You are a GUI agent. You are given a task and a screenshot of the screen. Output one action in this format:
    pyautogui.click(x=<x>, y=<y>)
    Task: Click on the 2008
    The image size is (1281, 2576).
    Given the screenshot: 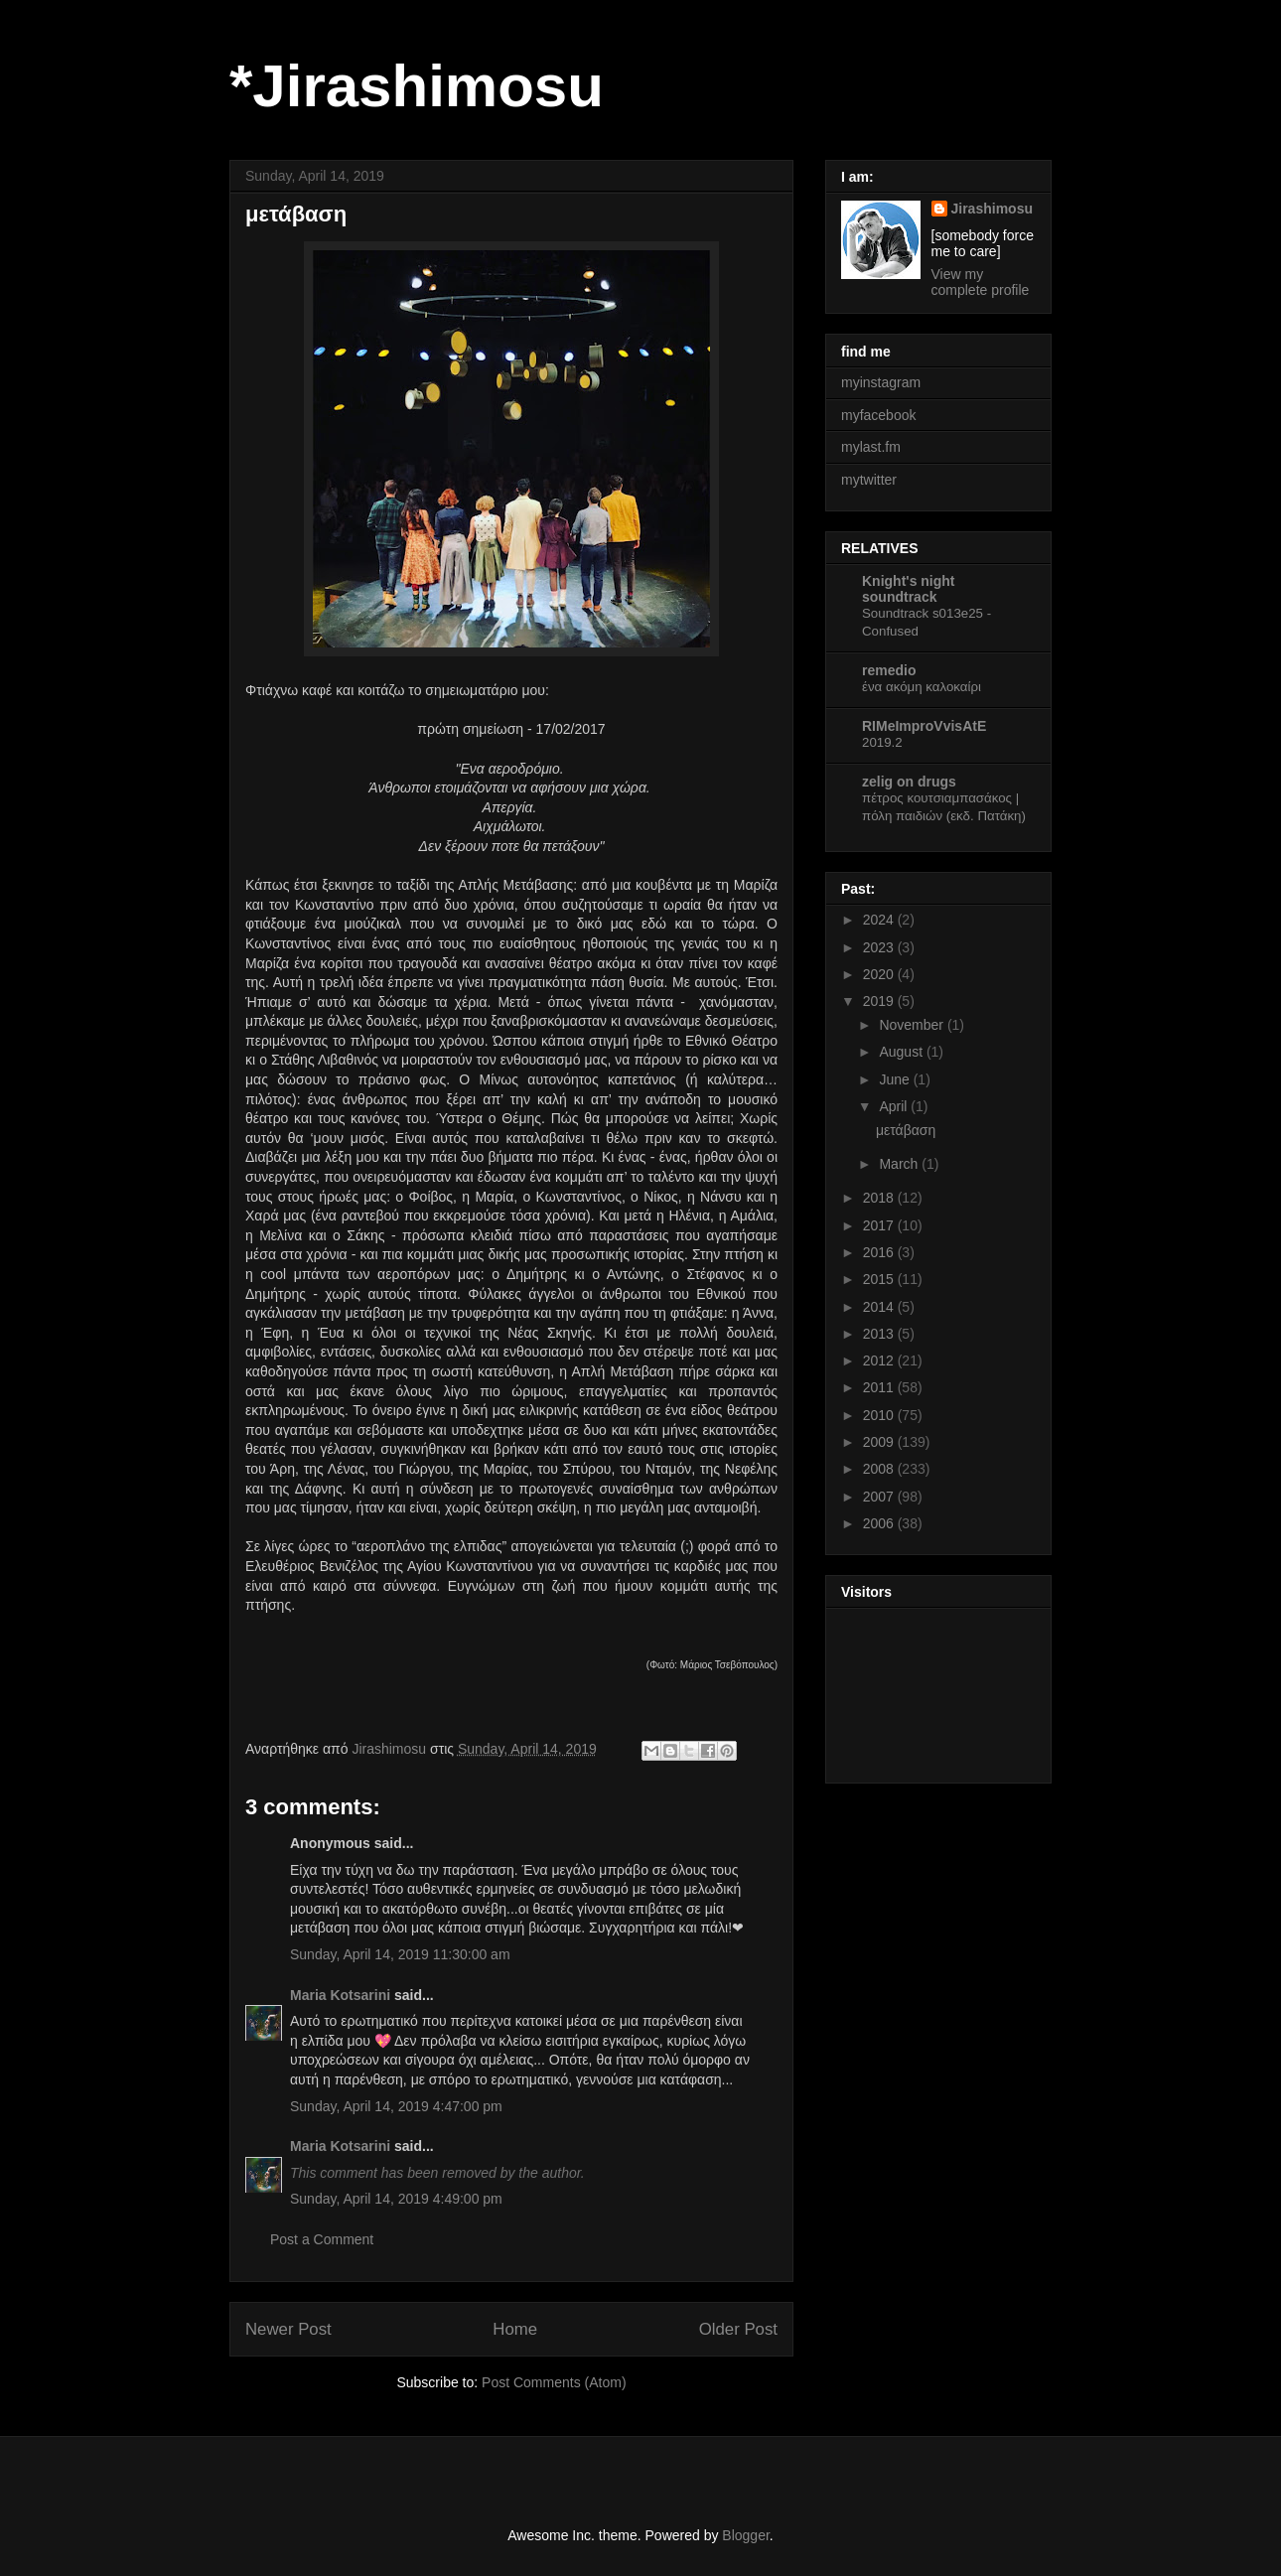 What is the action you would take?
    pyautogui.click(x=880, y=1469)
    